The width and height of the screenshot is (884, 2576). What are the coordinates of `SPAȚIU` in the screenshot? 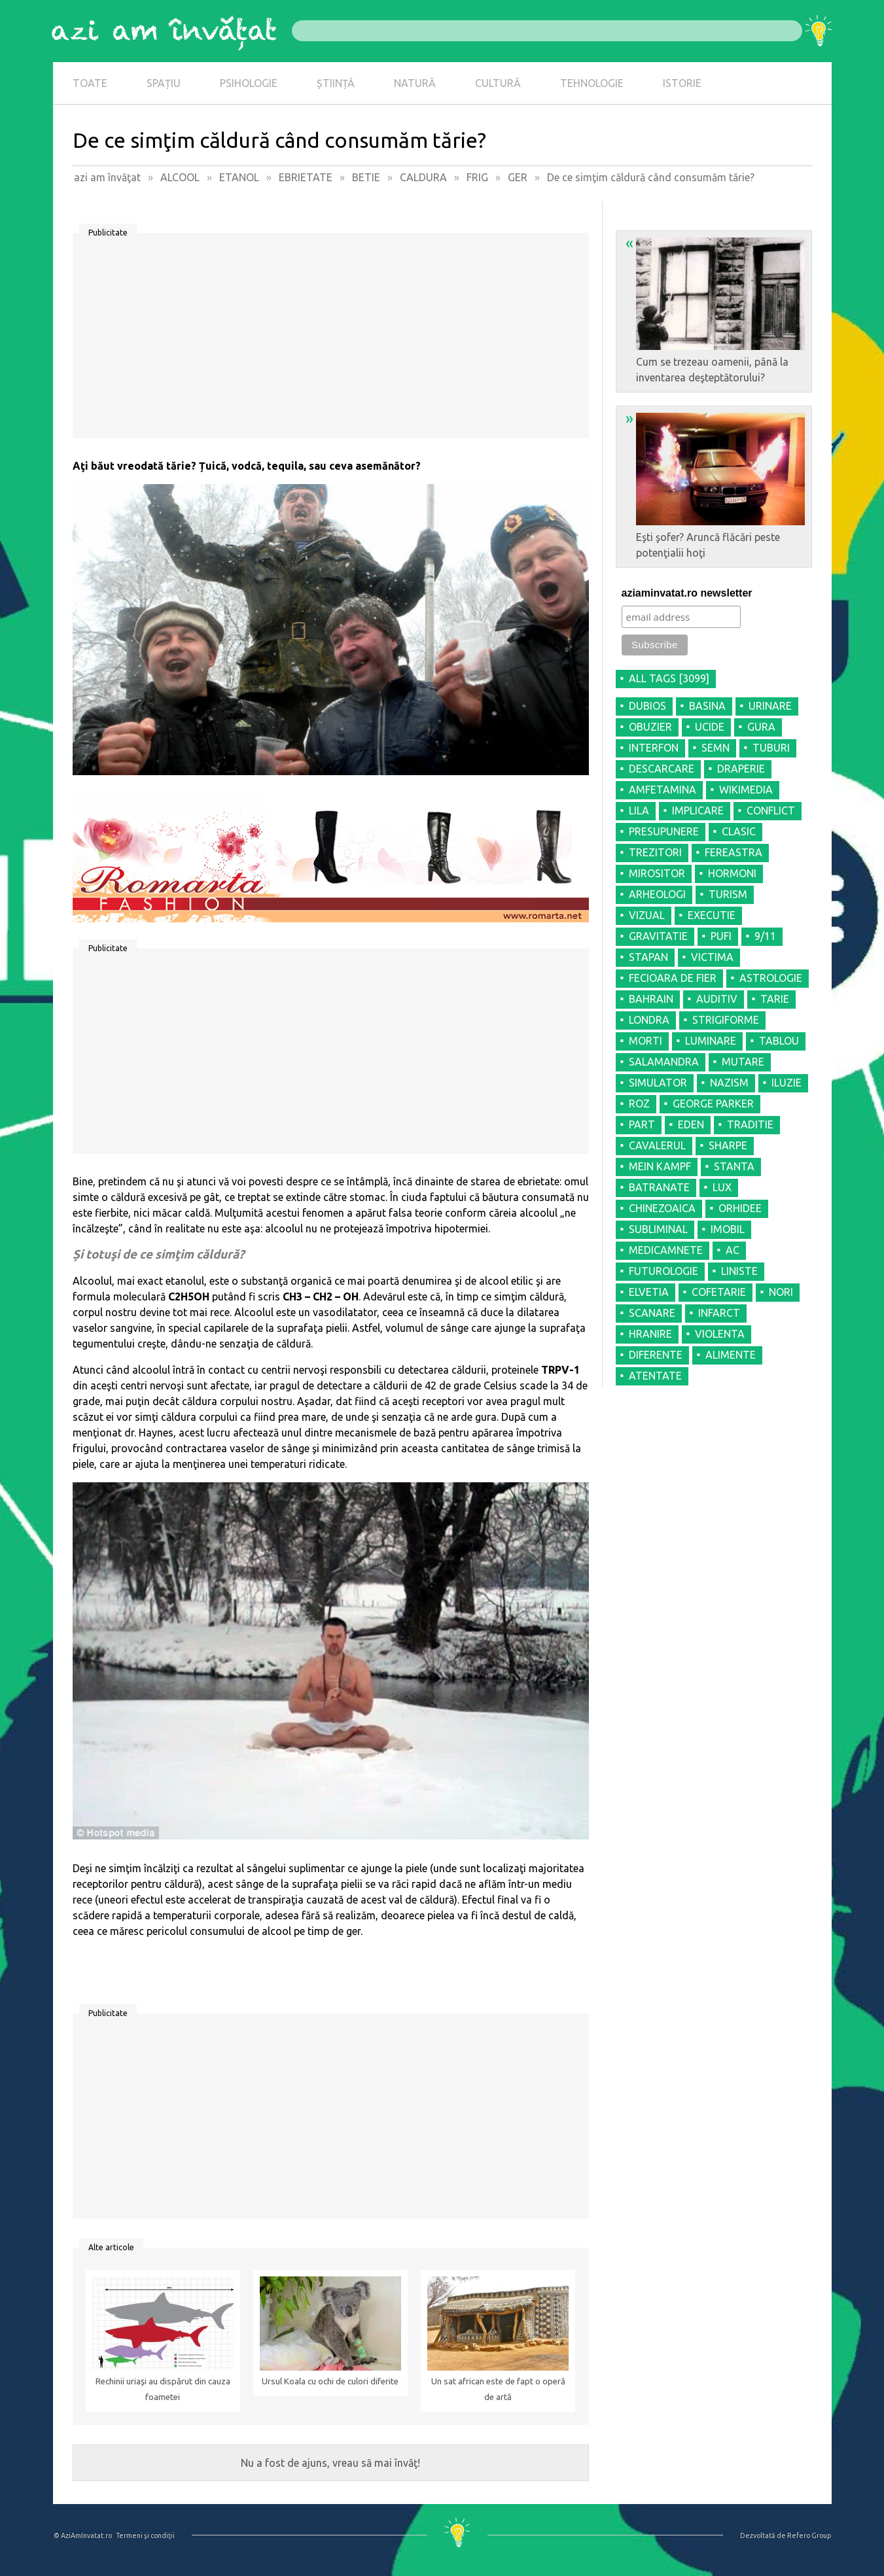 It's located at (164, 83).